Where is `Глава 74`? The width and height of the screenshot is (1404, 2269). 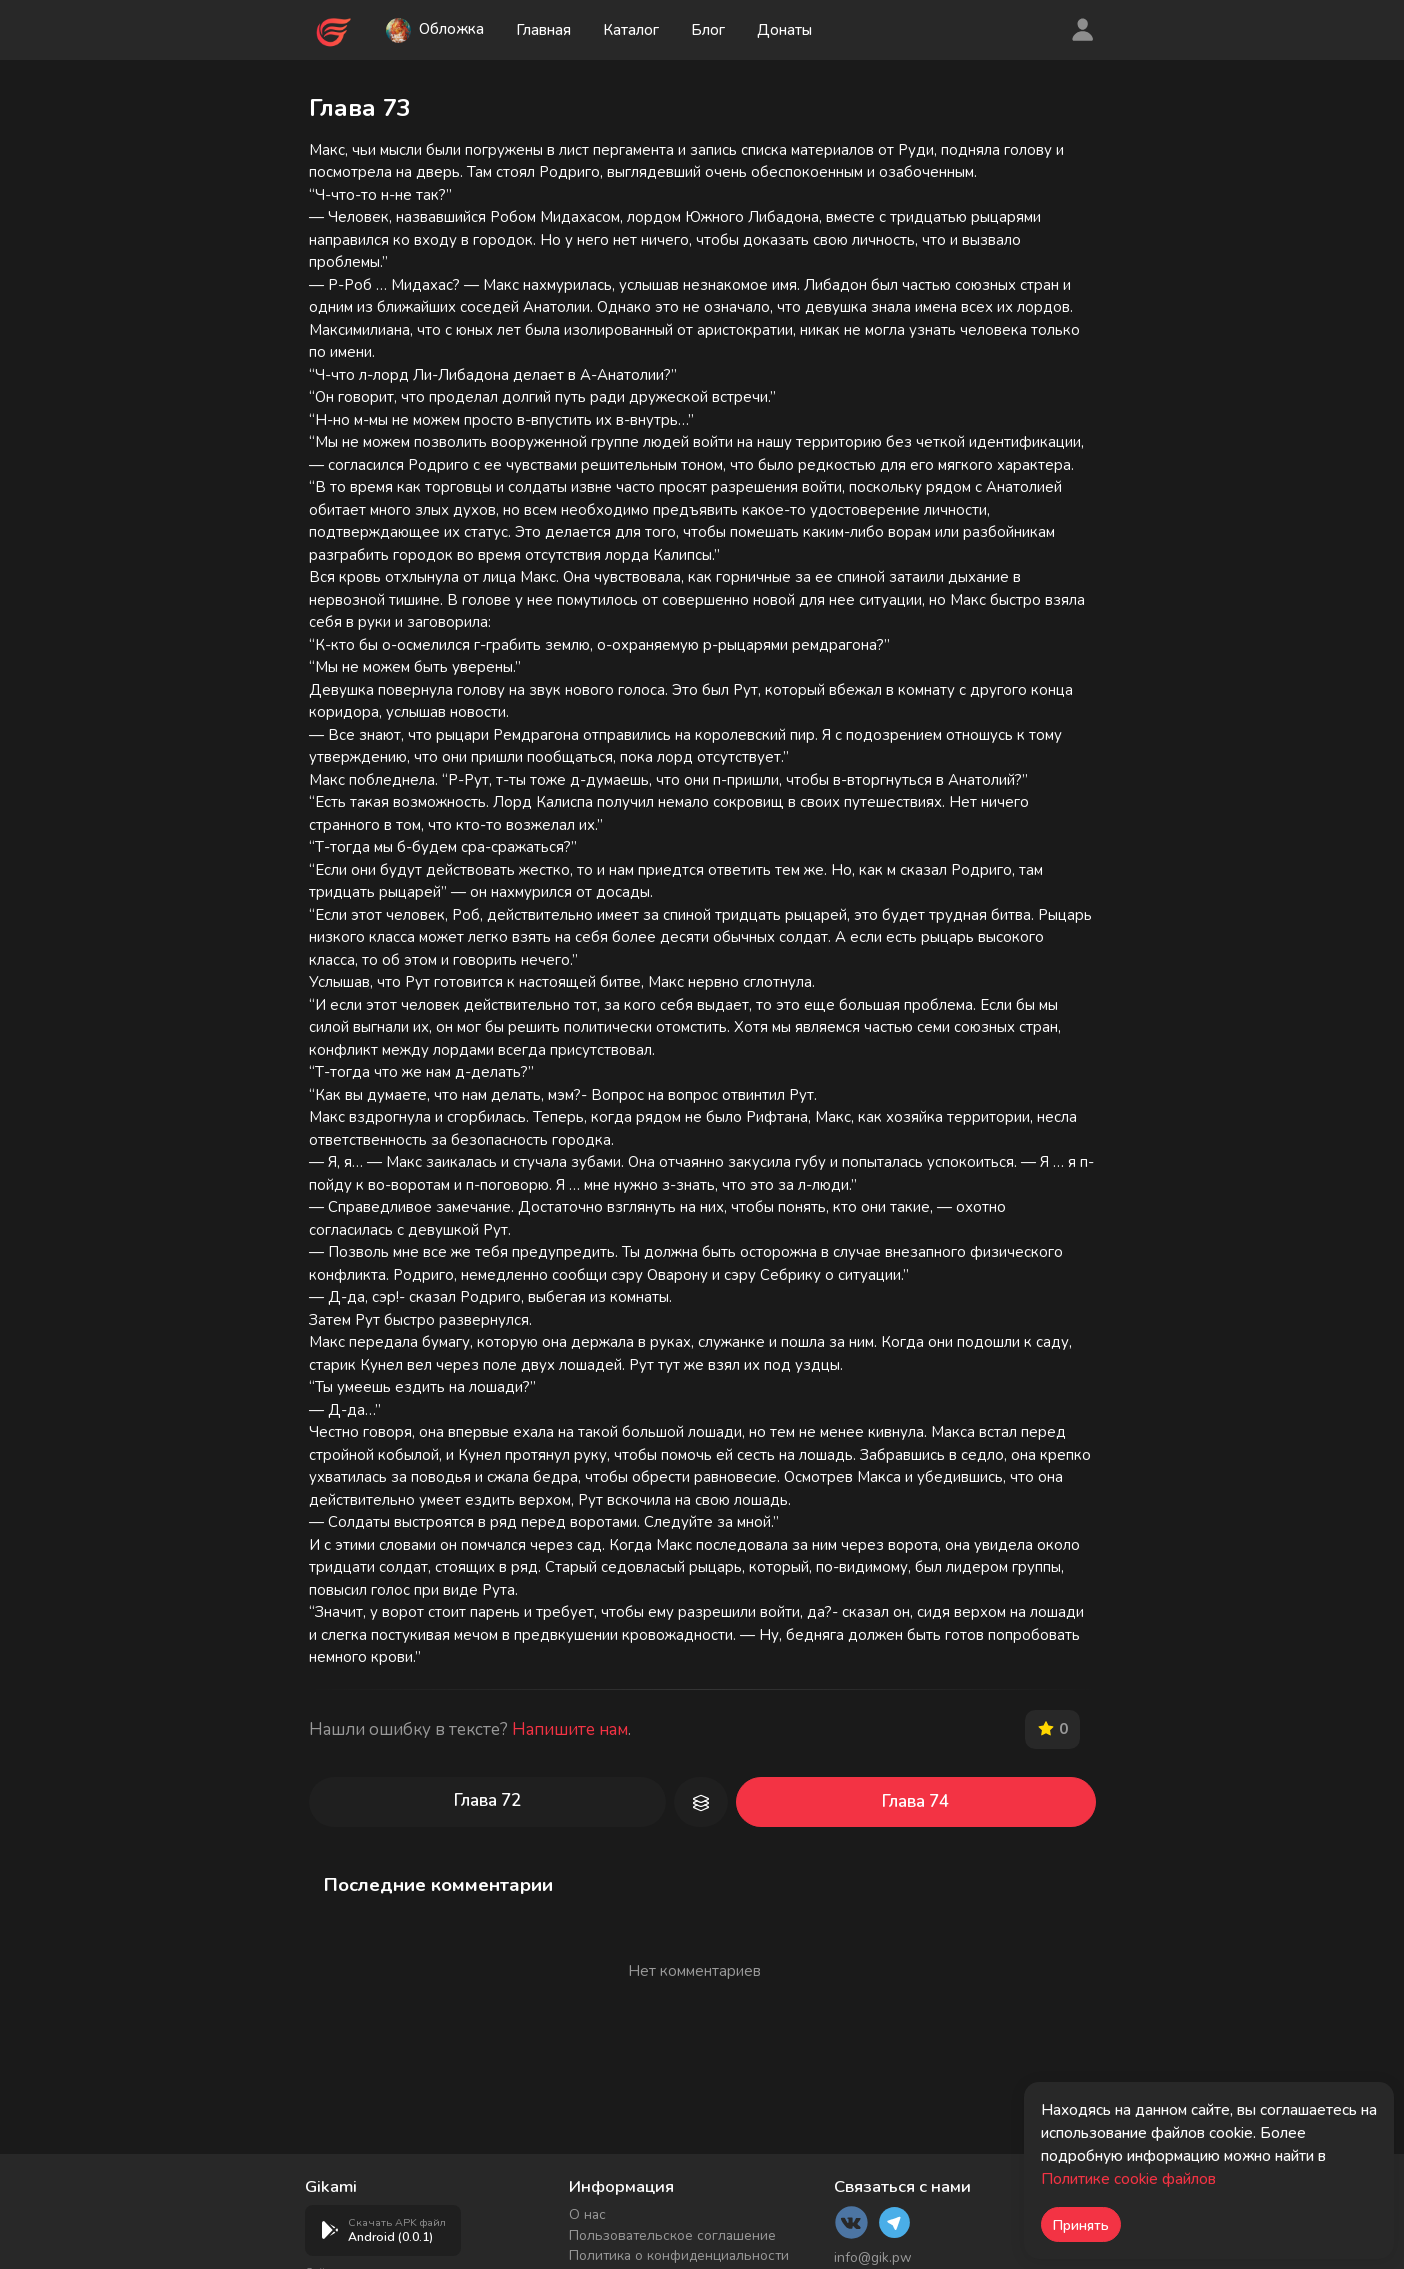
Глава 74 is located at coordinates (915, 1801).